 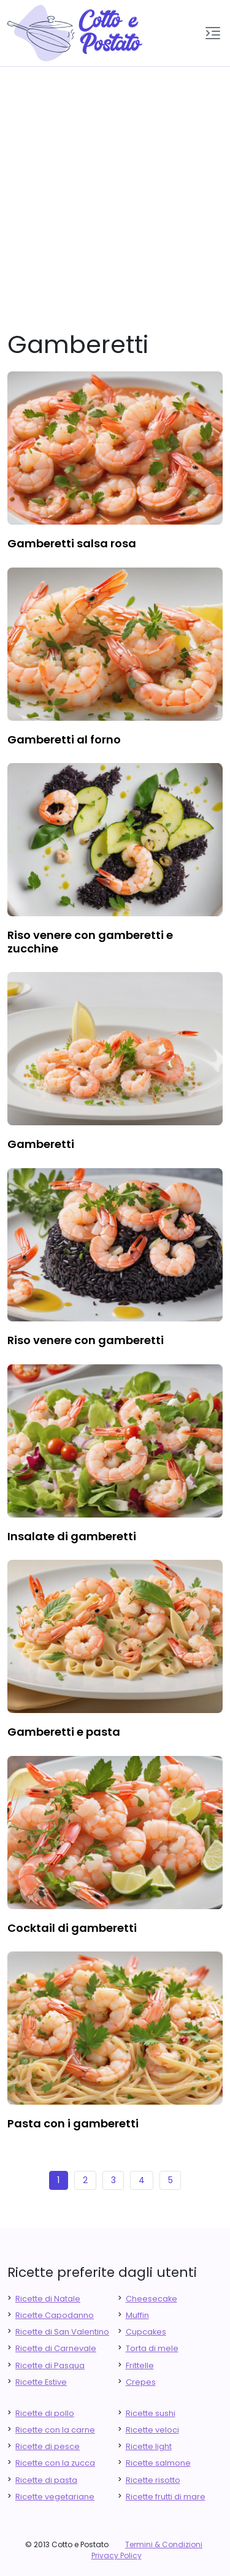 What do you see at coordinates (146, 2332) in the screenshot?
I see `Cupcakes` at bounding box center [146, 2332].